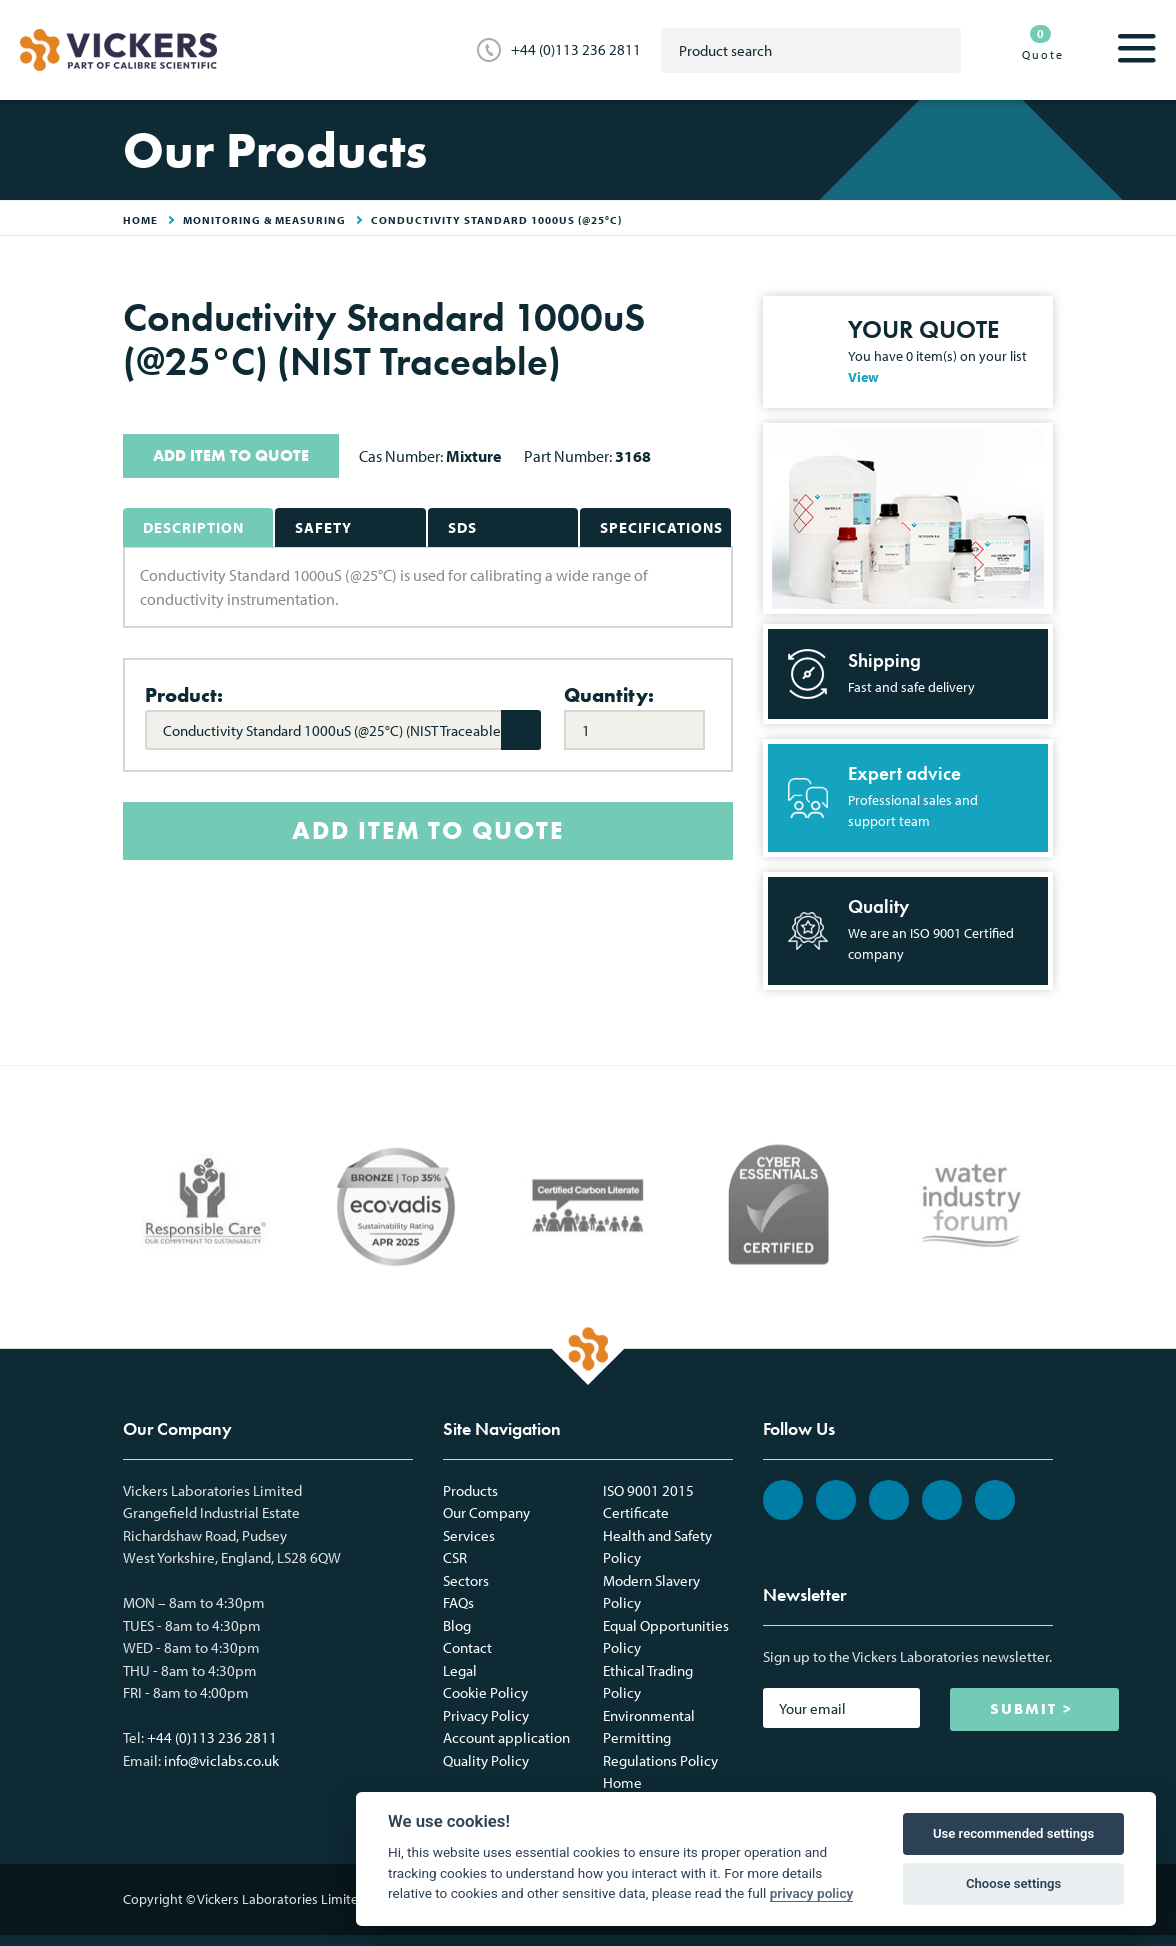 The height and width of the screenshot is (1946, 1176). I want to click on Quantity:, so click(609, 695).